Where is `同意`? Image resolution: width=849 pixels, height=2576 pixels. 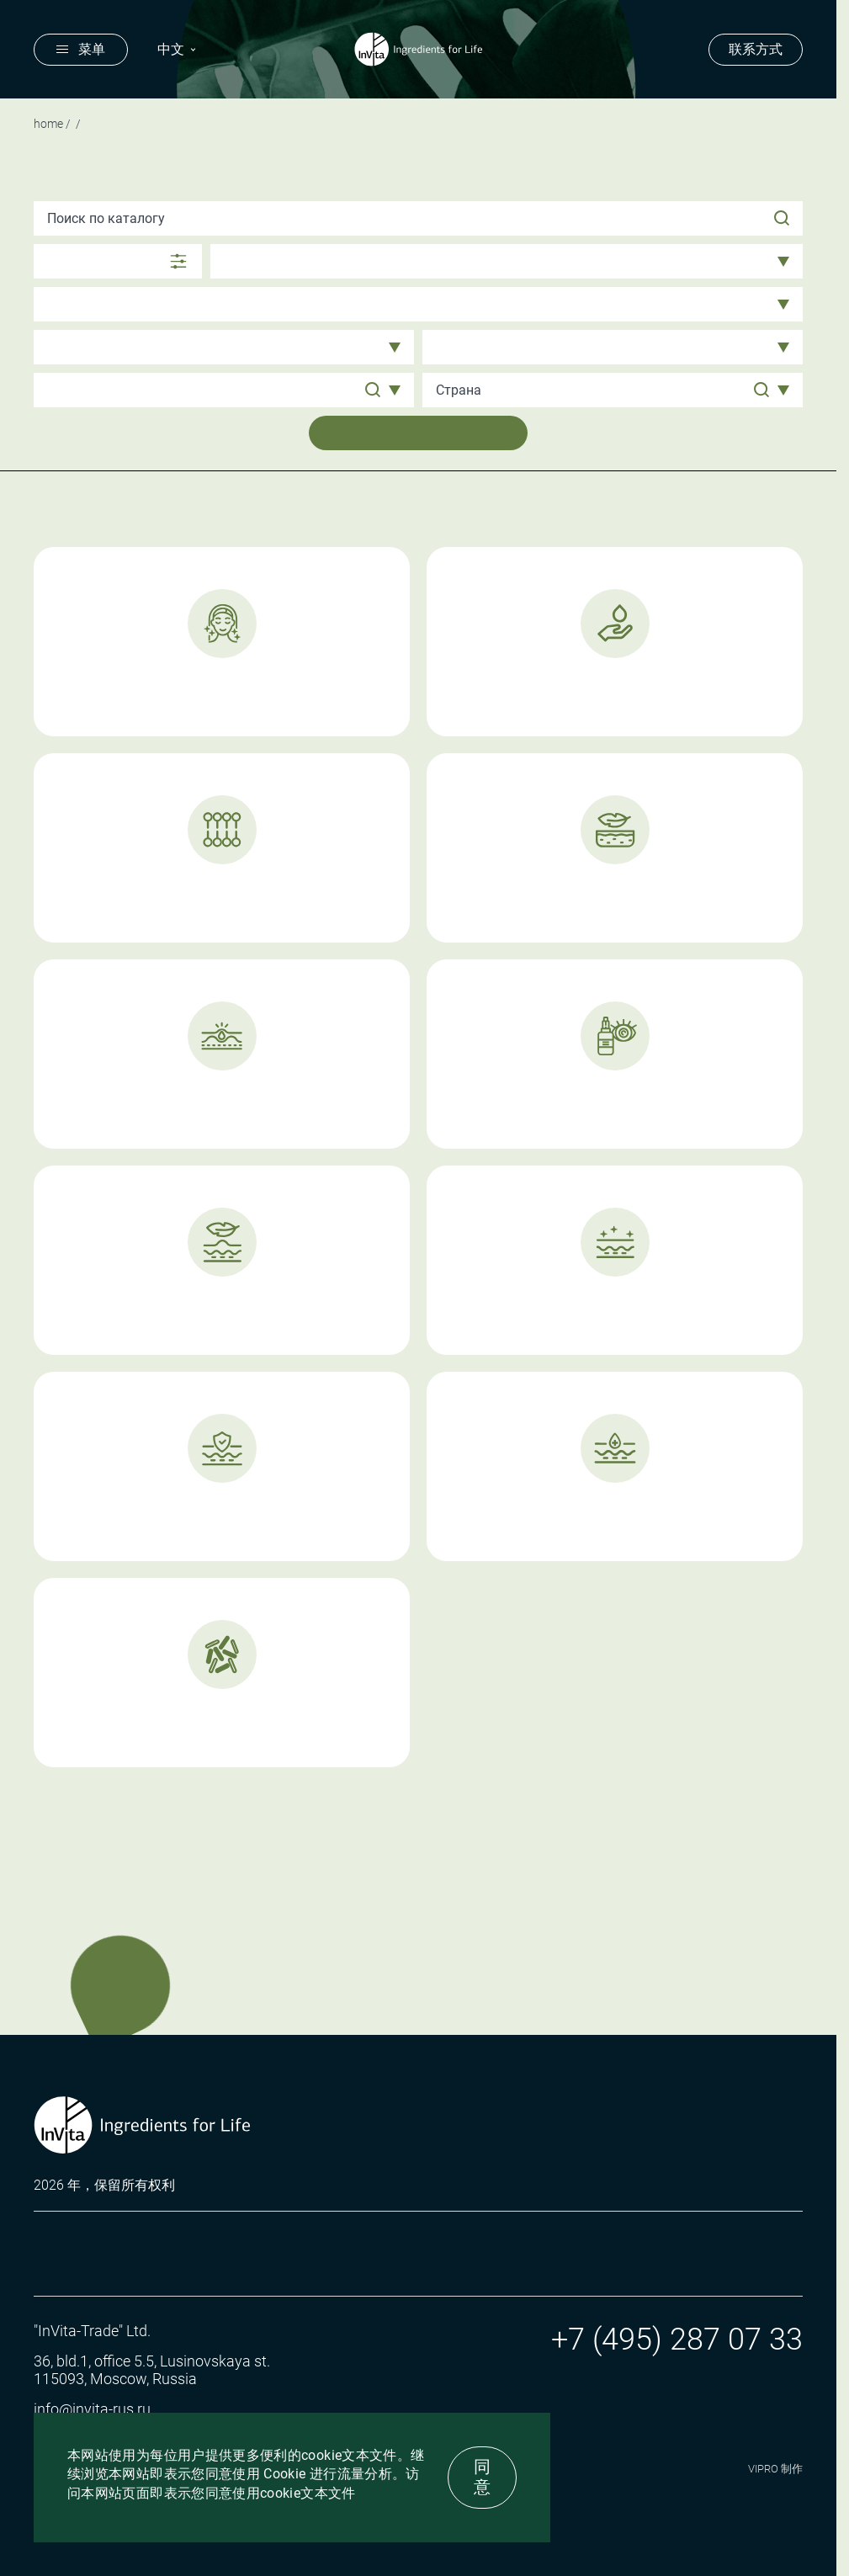
同意 is located at coordinates (482, 2476).